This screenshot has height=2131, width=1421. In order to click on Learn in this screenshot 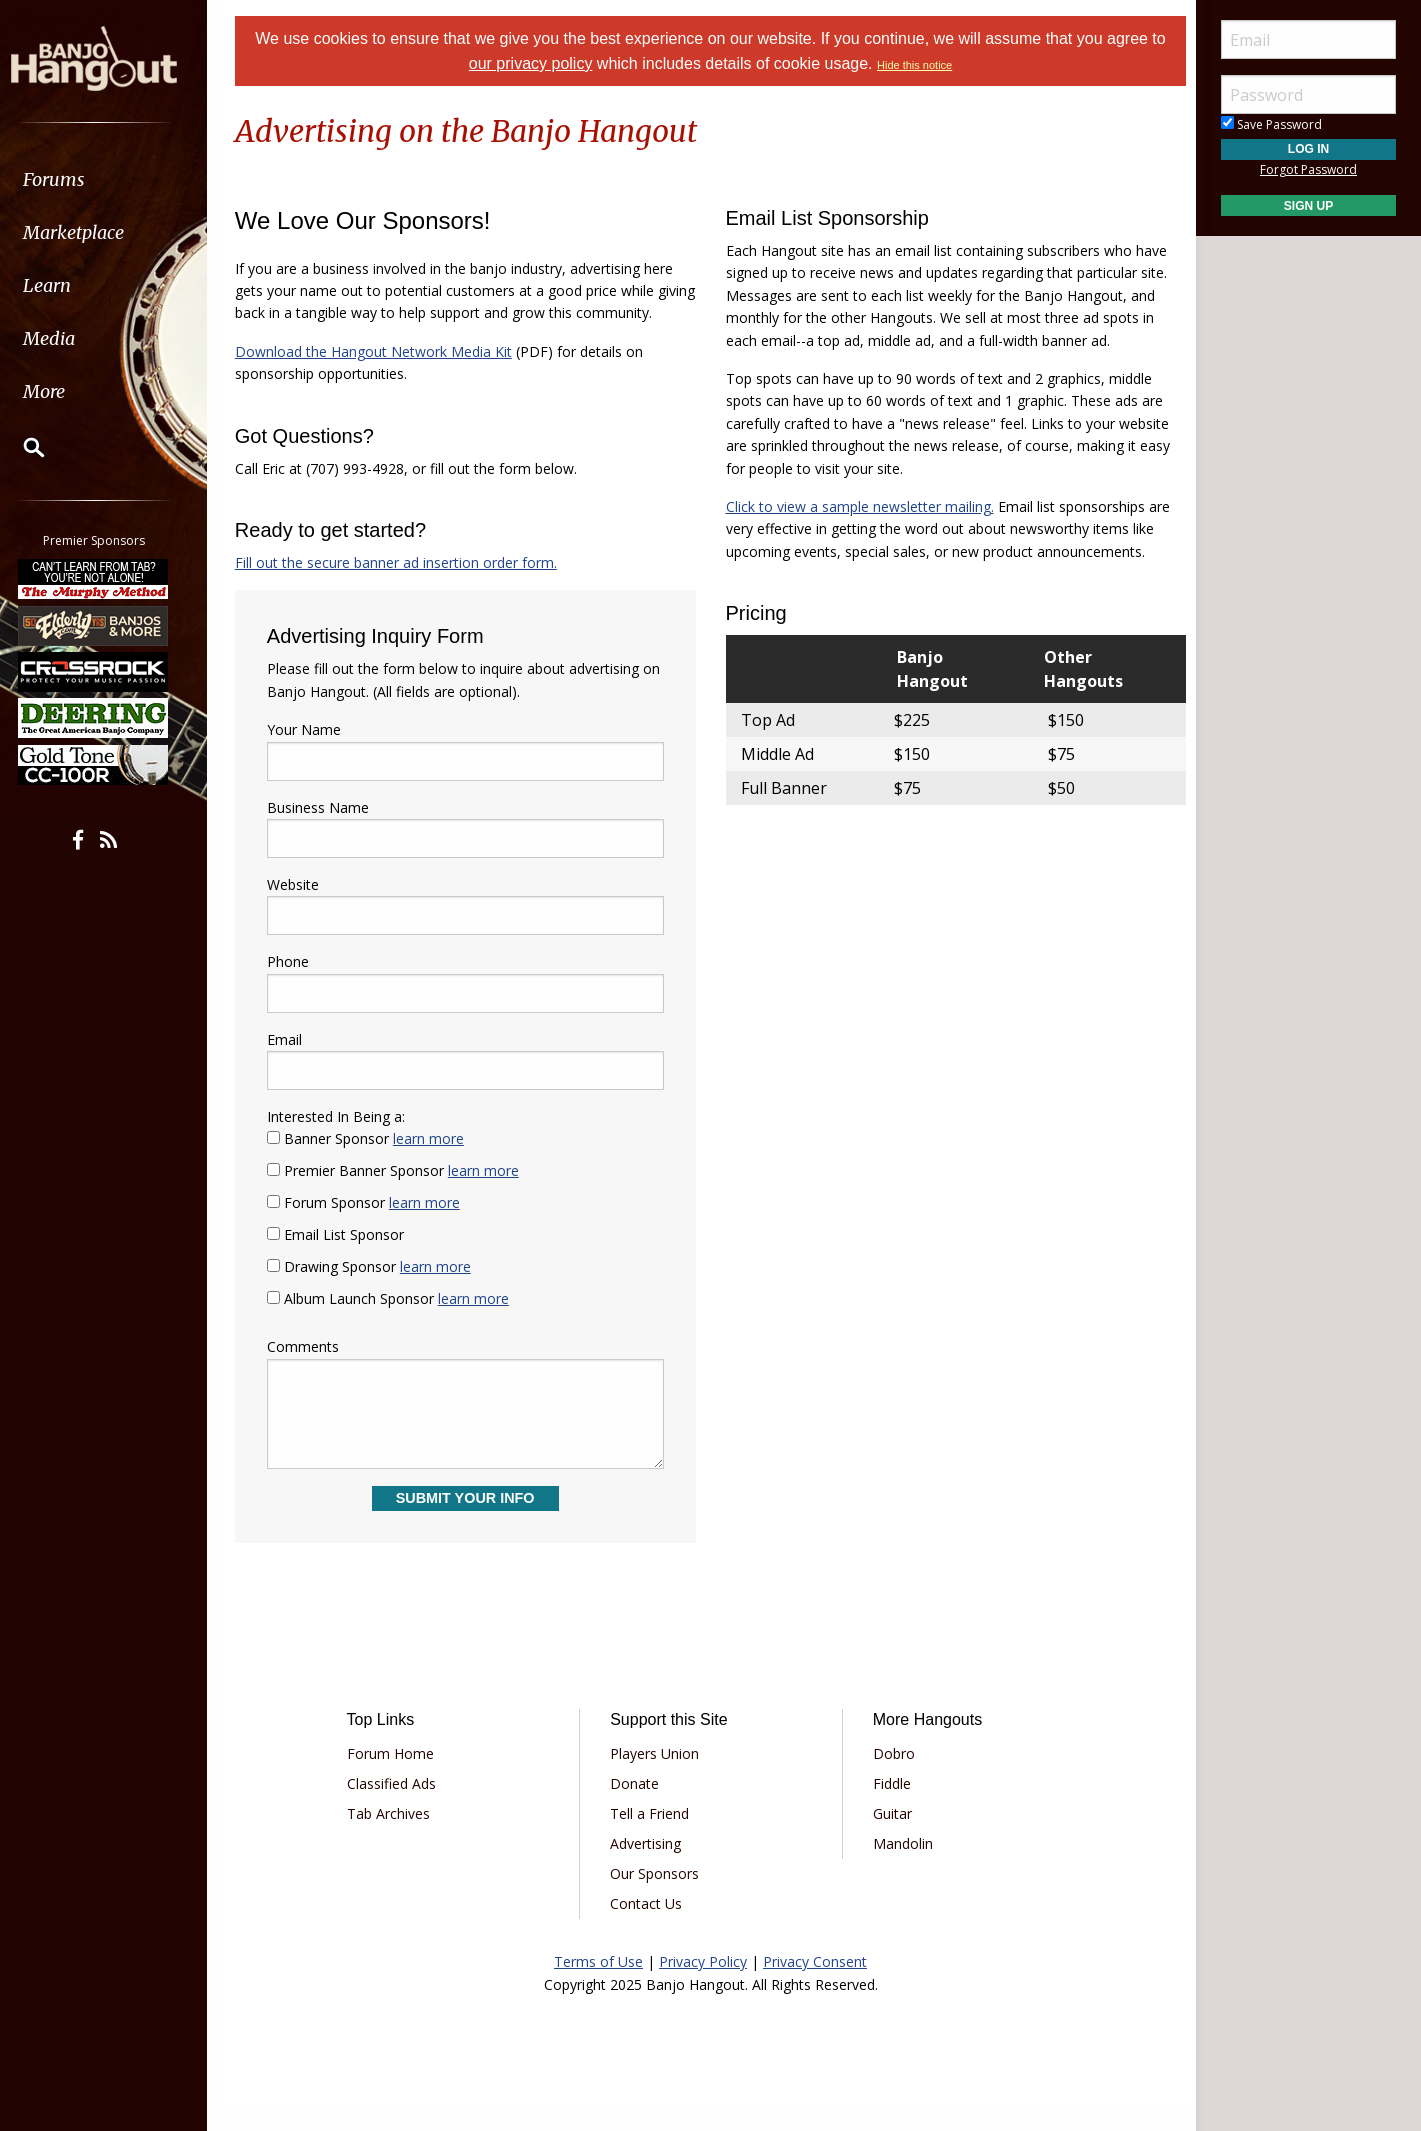, I will do `click(66, 285)`.